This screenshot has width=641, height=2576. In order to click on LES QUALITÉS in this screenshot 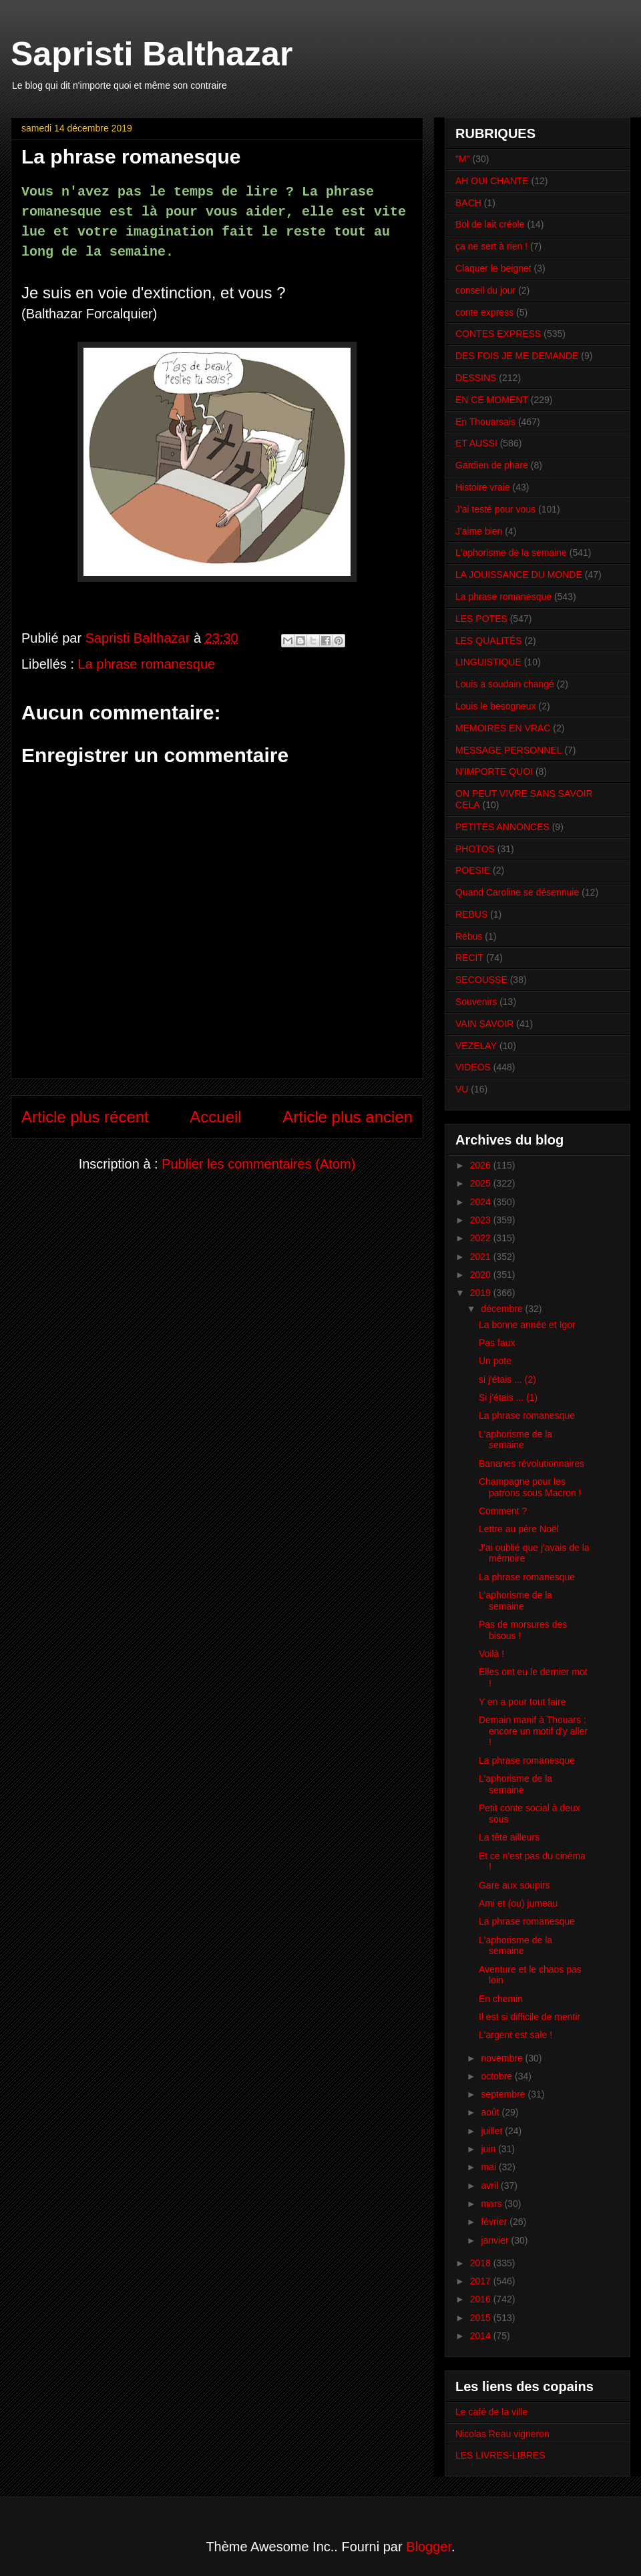, I will do `click(488, 640)`.